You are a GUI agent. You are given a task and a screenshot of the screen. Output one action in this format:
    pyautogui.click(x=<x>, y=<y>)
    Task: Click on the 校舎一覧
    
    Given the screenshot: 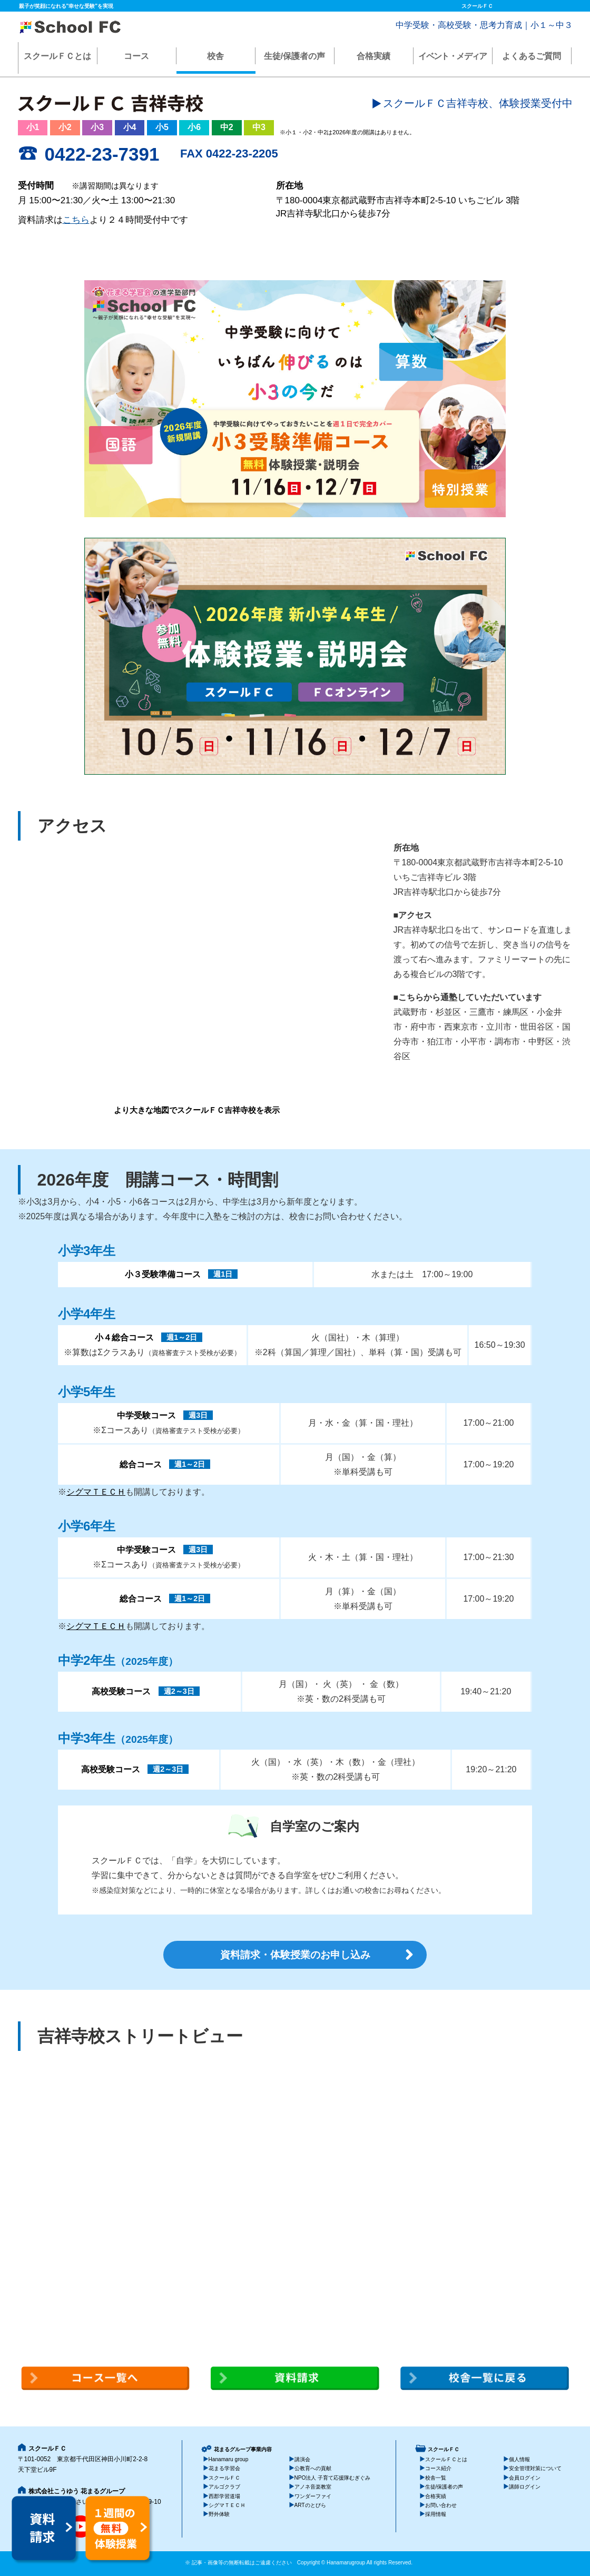 What is the action you would take?
    pyautogui.click(x=435, y=2478)
    